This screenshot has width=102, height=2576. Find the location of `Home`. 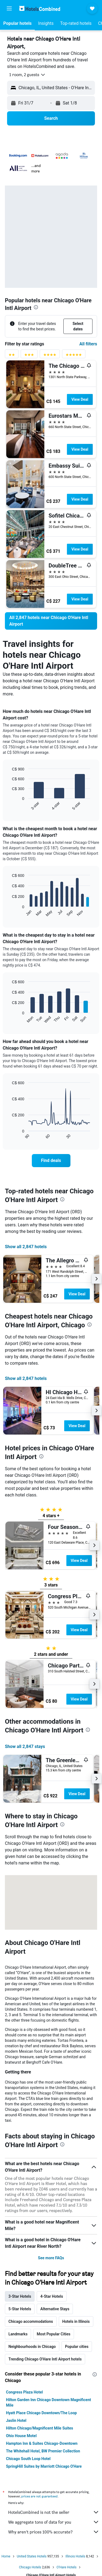

Home is located at coordinates (5, 2556).